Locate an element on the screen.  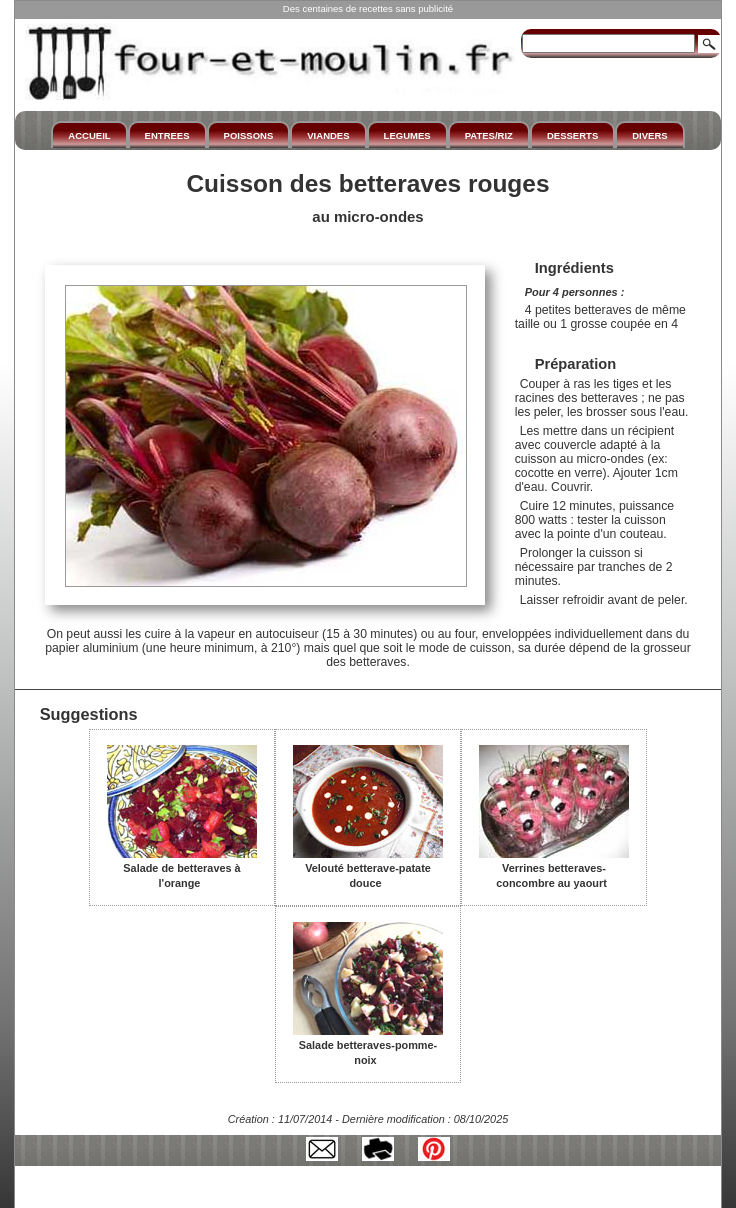
Verrines betteraves-concombre au yaourt is located at coordinates (554, 868).